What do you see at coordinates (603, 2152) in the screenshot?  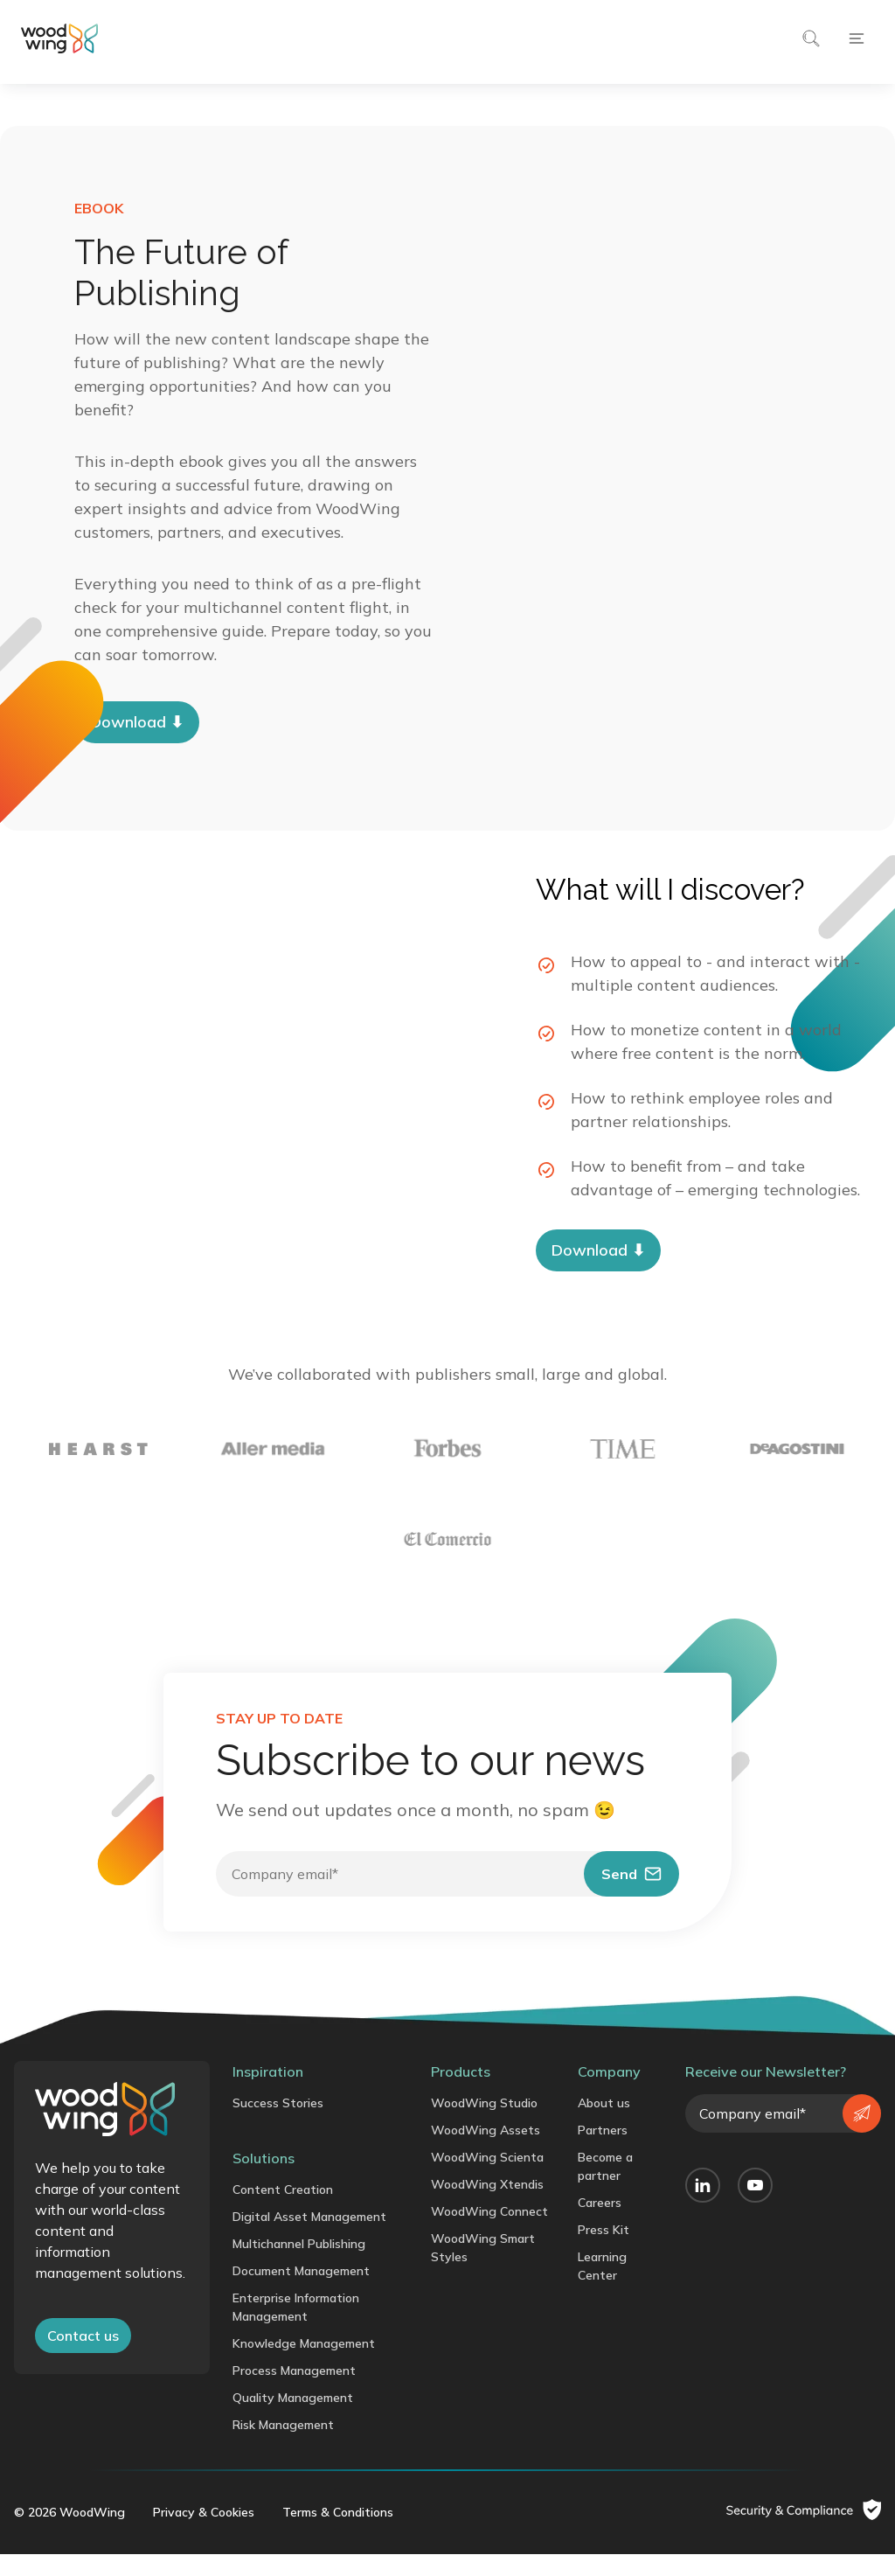 I see `Partners` at bounding box center [603, 2152].